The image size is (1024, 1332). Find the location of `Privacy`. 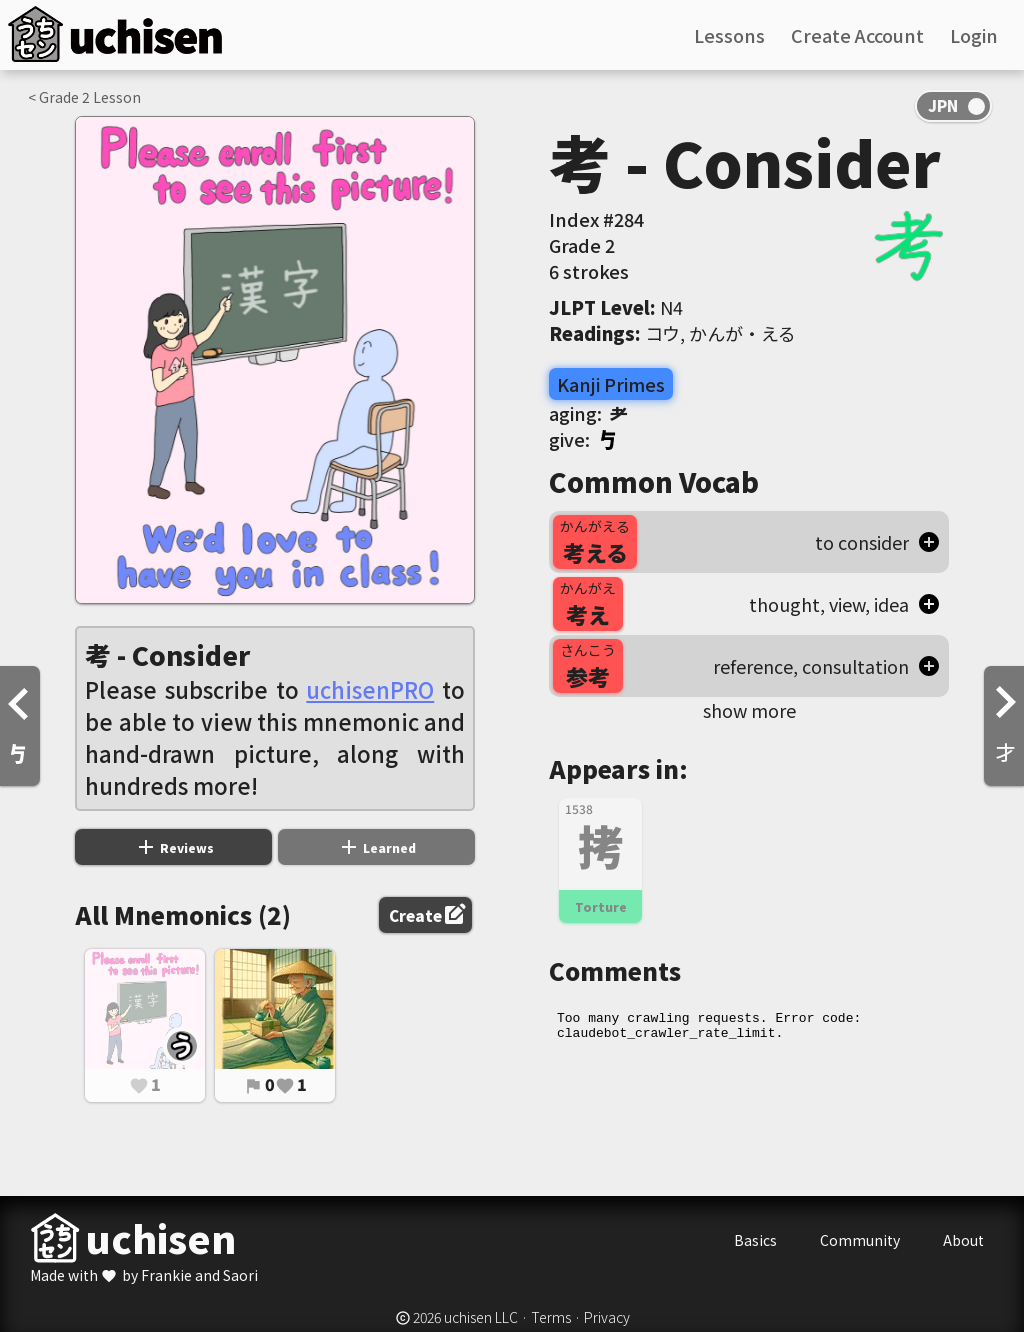

Privacy is located at coordinates (607, 1317).